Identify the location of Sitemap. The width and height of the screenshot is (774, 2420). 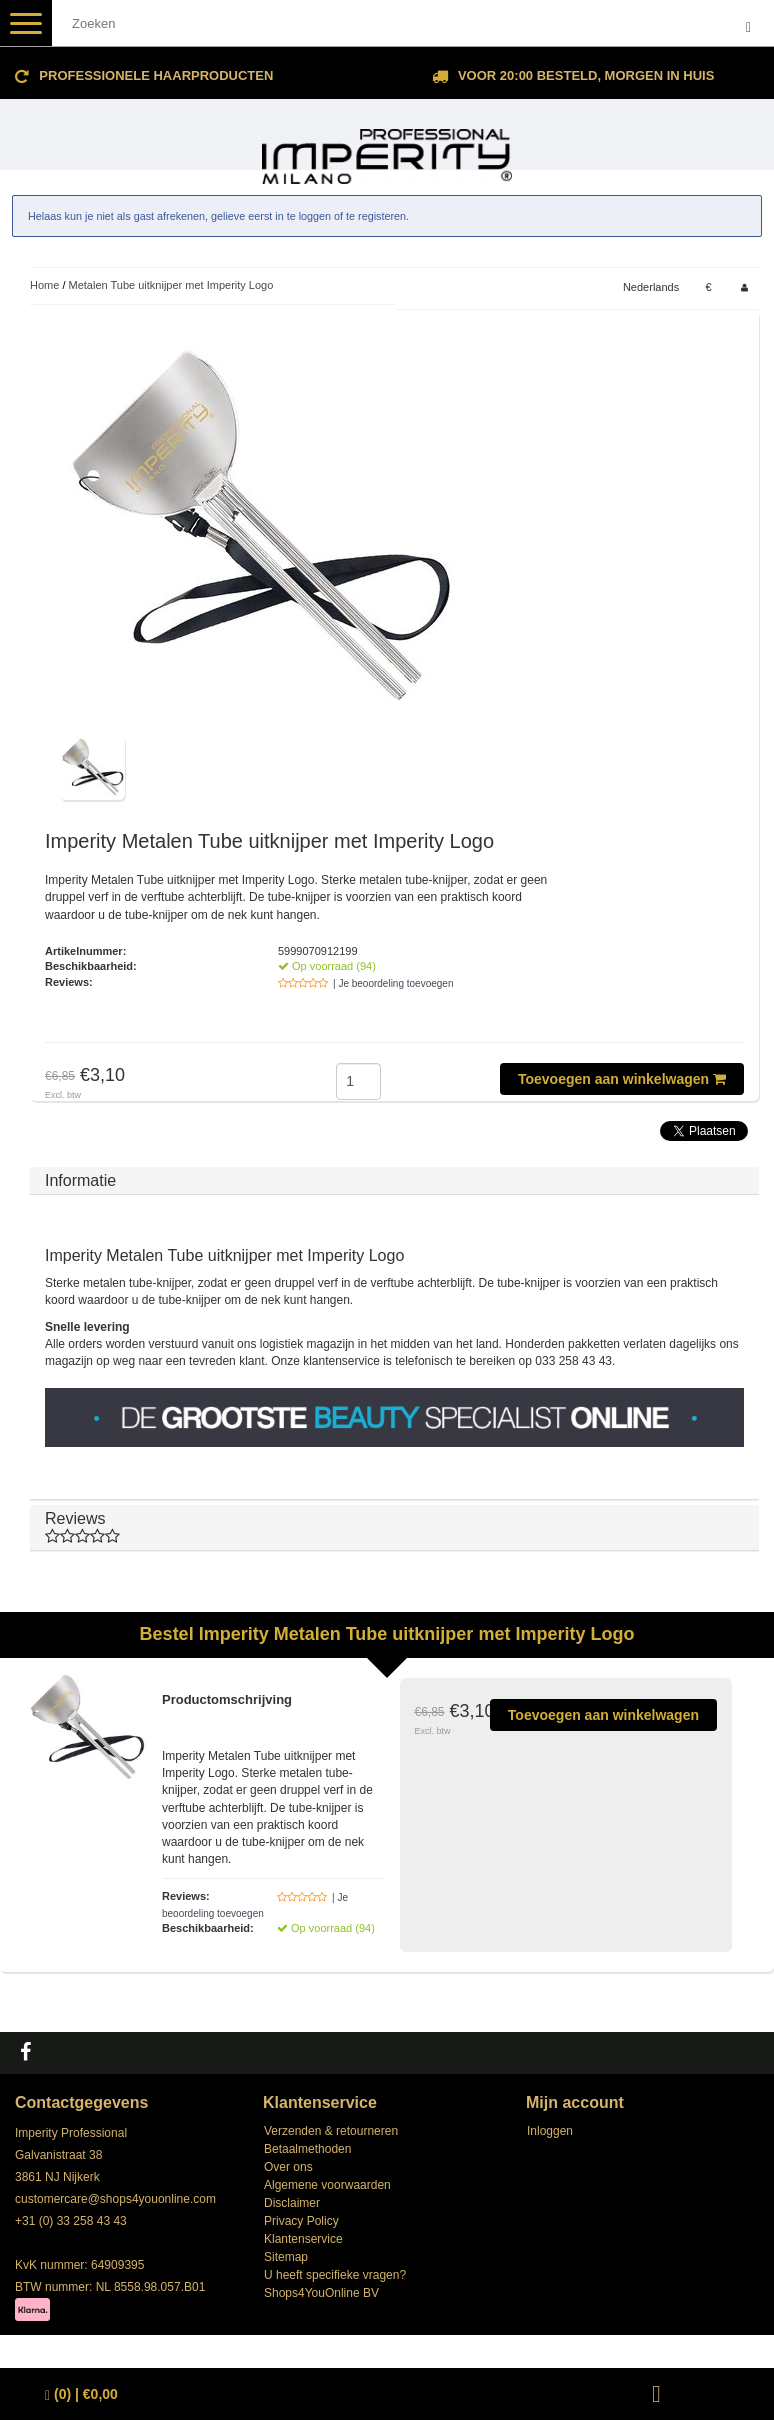
(286, 2257).